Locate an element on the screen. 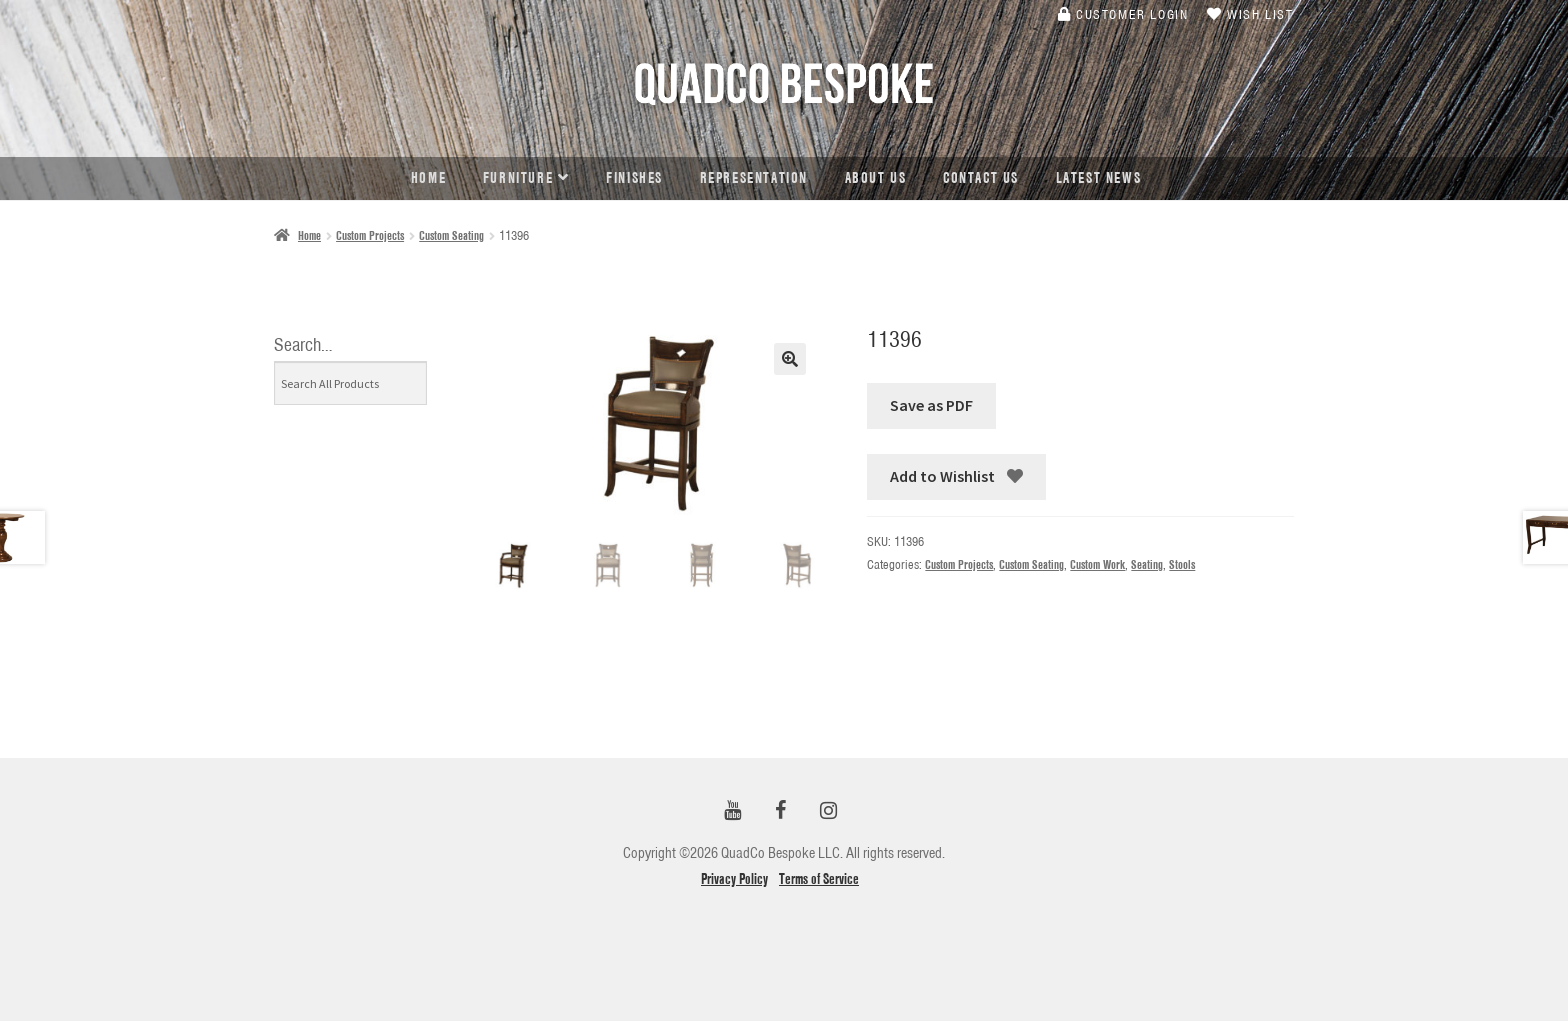  About Us is located at coordinates (876, 178).